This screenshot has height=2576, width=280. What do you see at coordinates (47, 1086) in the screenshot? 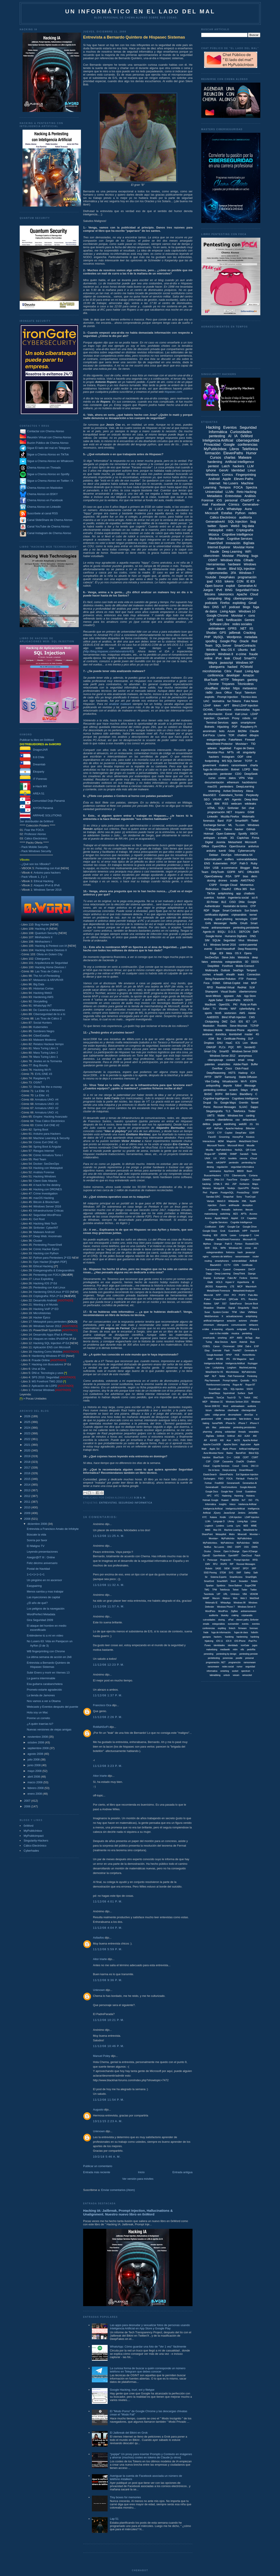
I see `Show Me the e-money` at bounding box center [47, 1086].